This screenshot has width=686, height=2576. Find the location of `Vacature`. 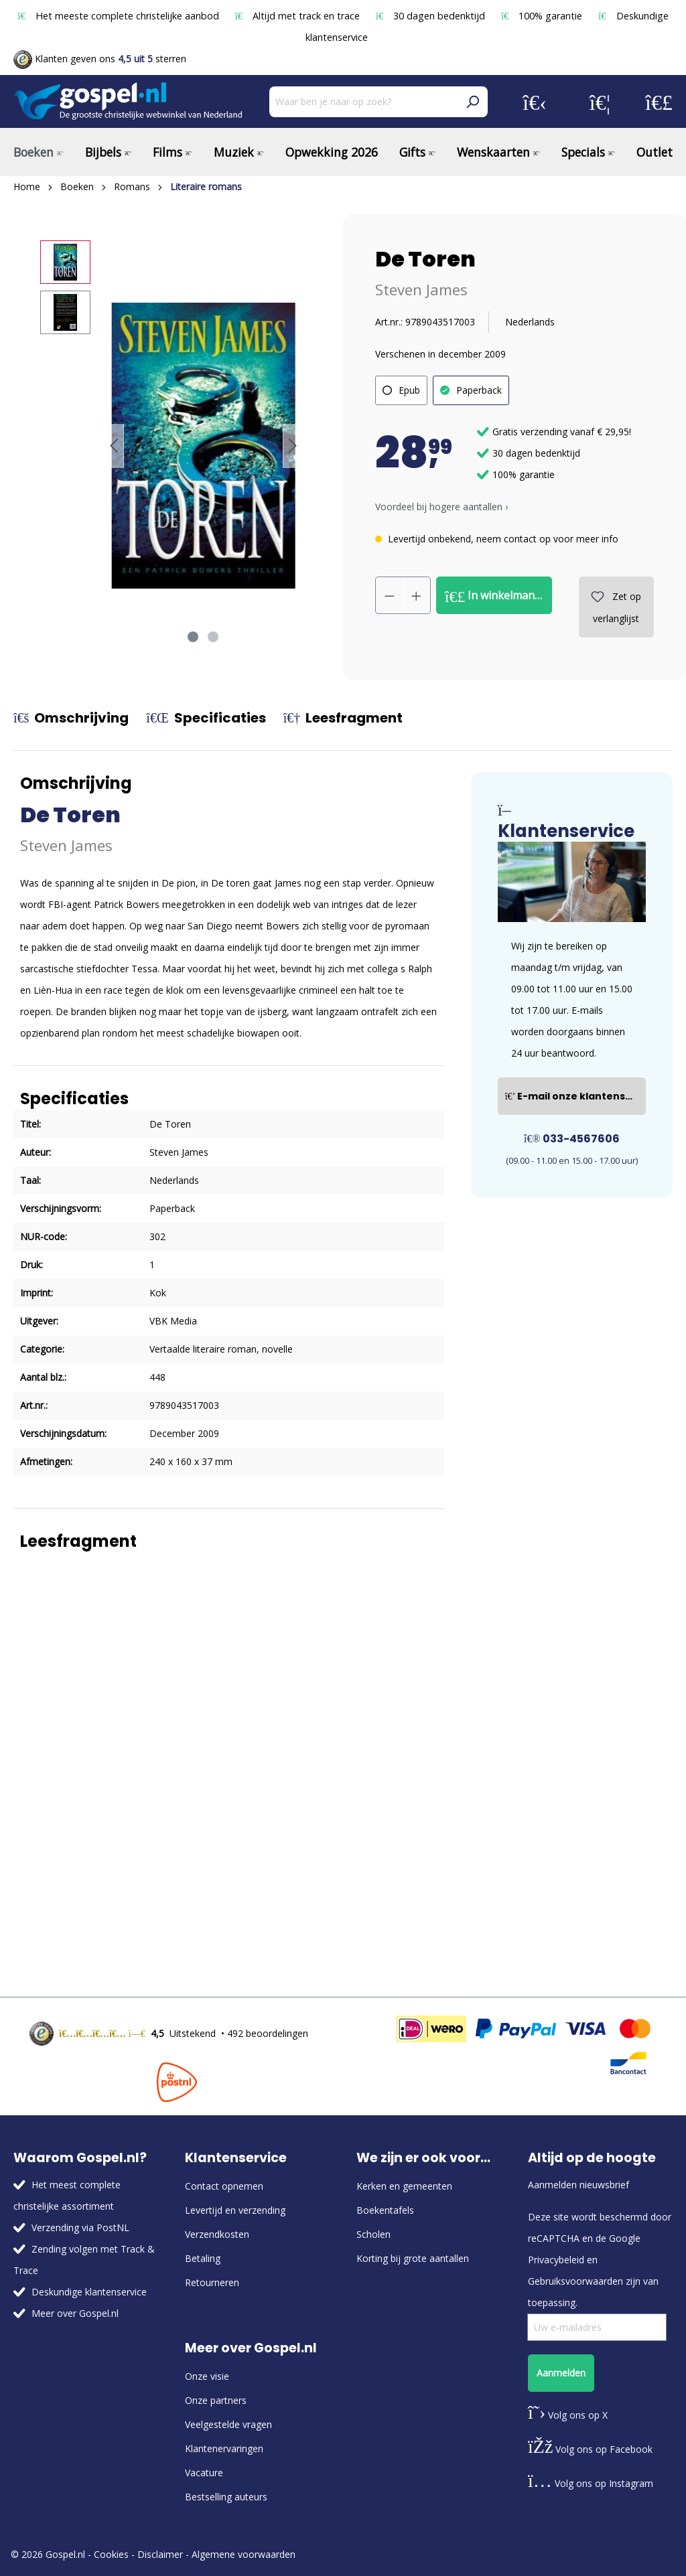

Vacature is located at coordinates (204, 2472).